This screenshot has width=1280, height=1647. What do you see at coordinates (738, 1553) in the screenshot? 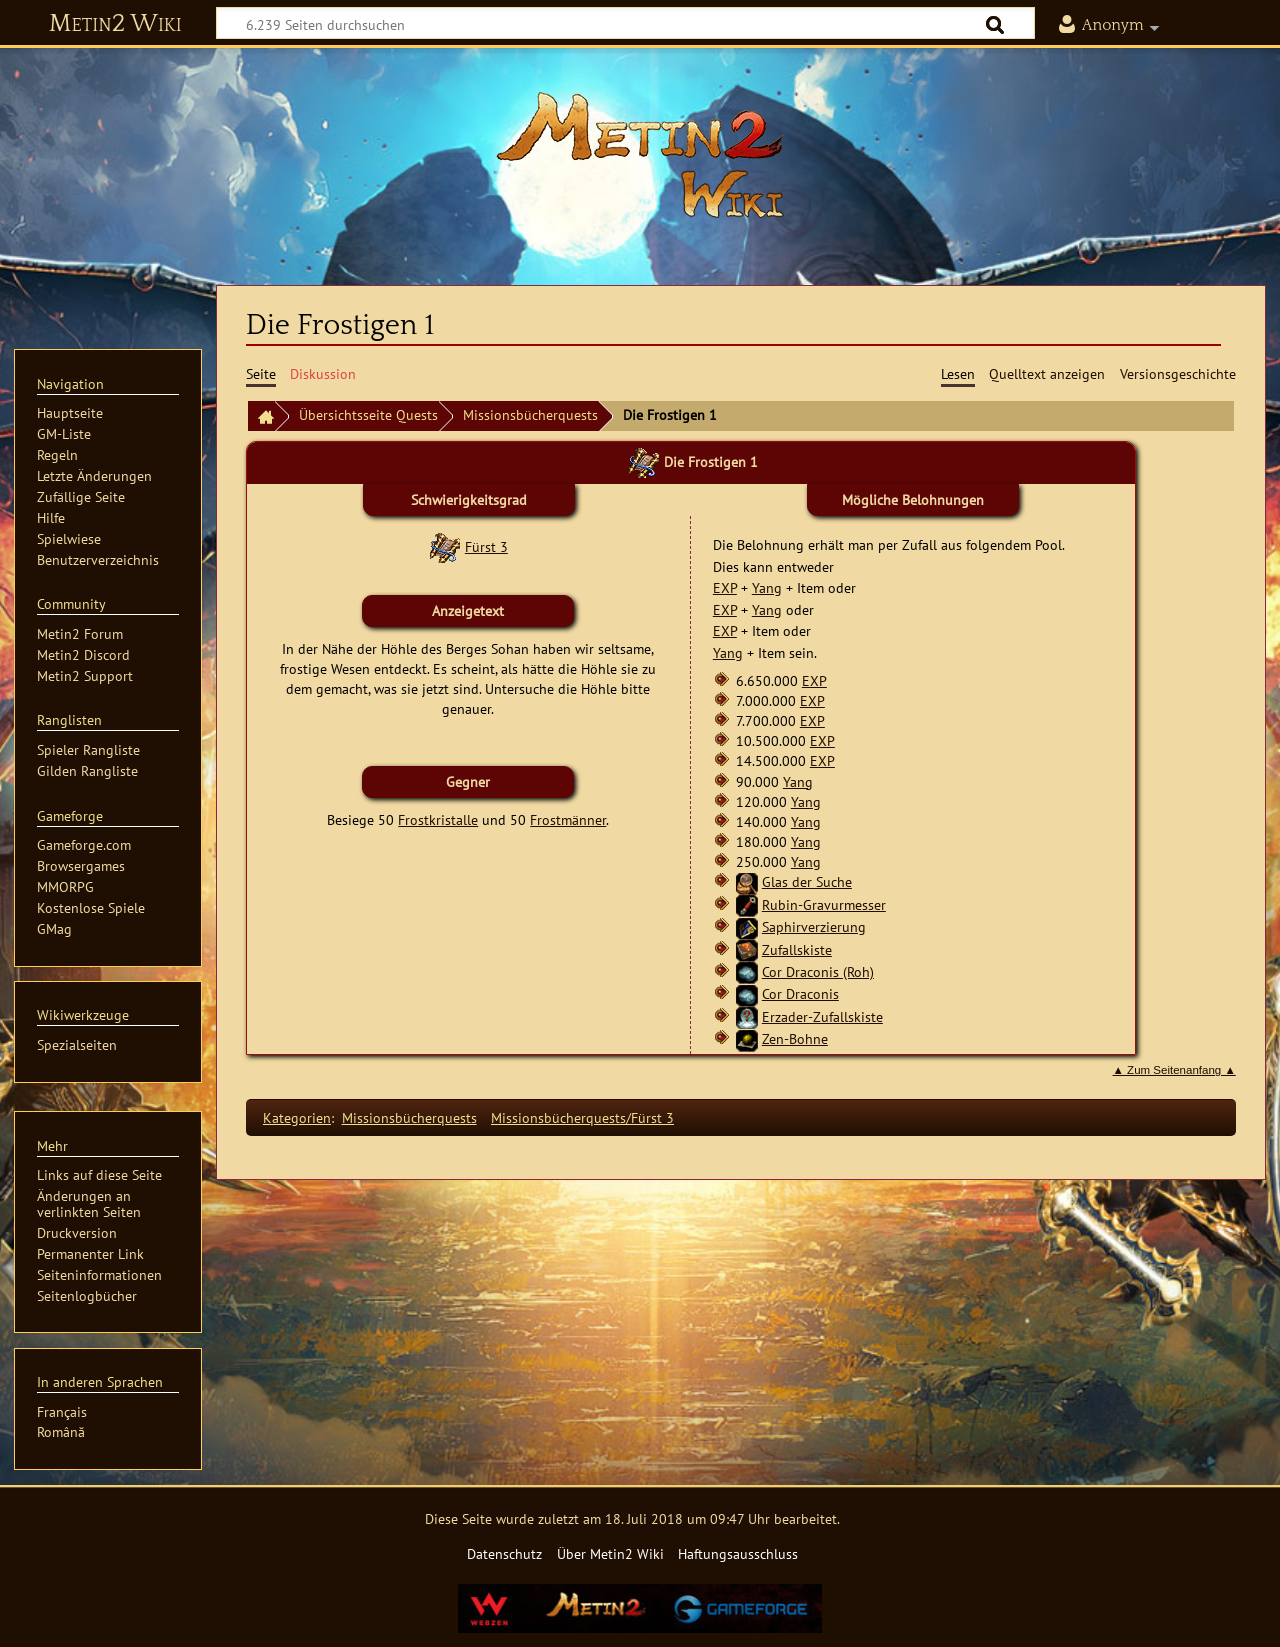
I see `Haftungsausschluss` at bounding box center [738, 1553].